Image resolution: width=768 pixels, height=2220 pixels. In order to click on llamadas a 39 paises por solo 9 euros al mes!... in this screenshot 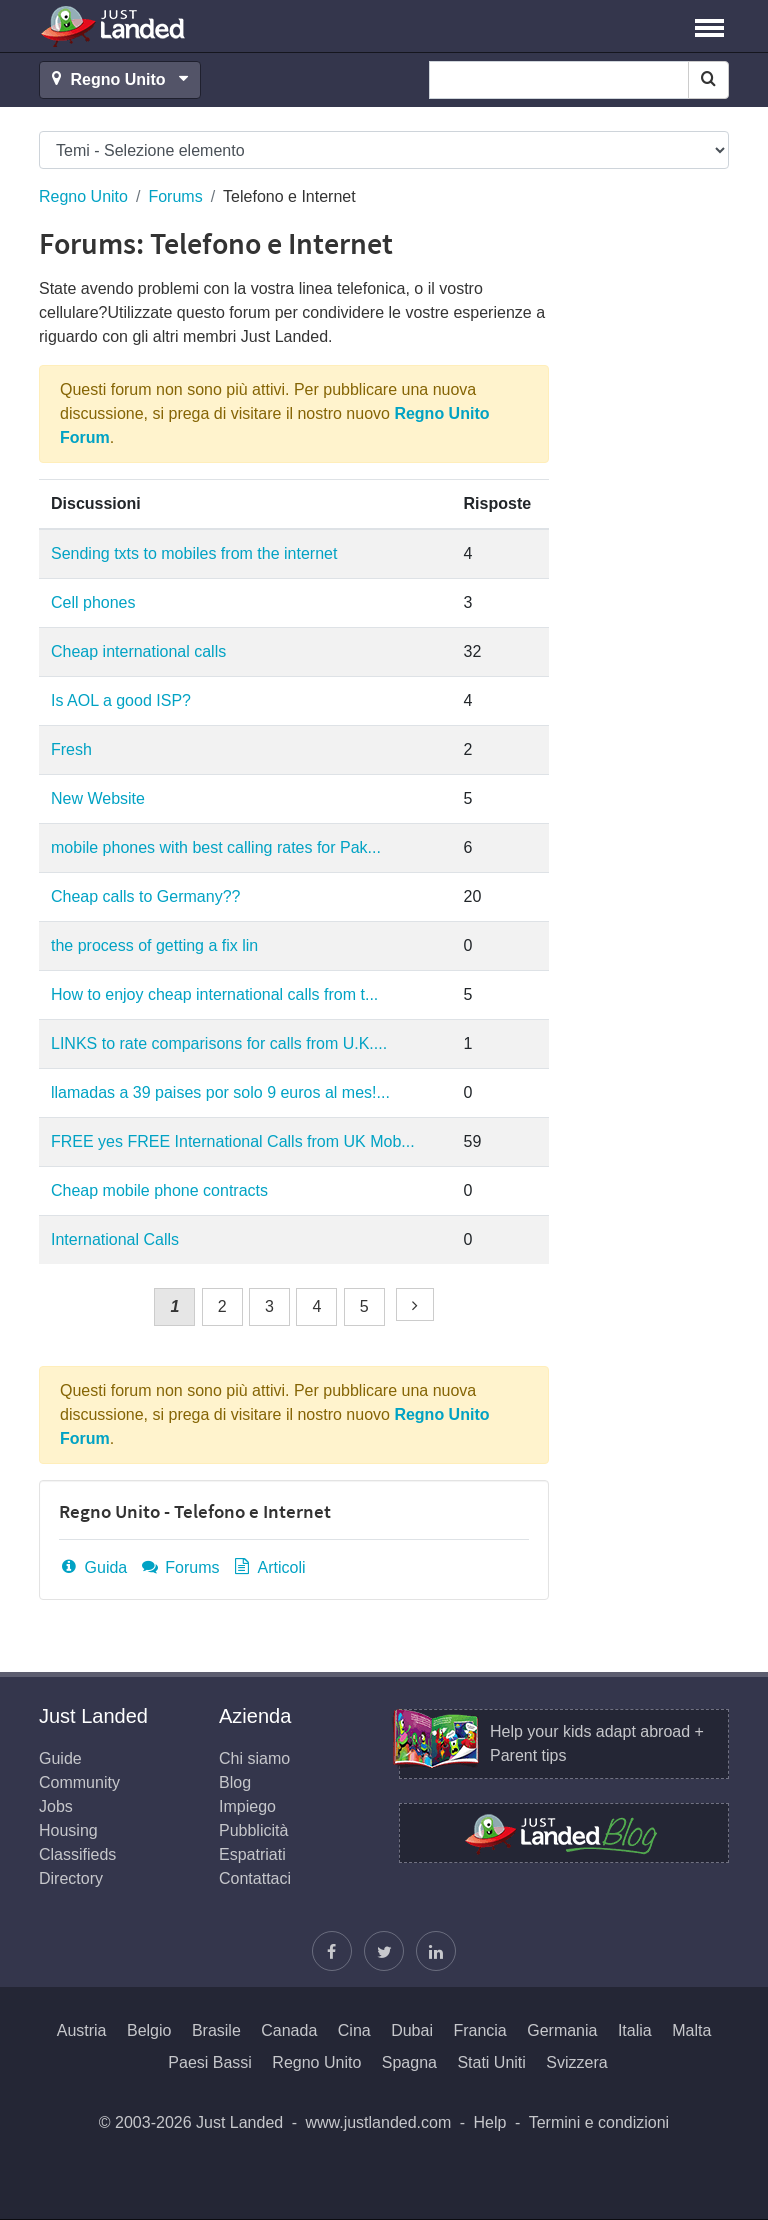, I will do `click(220, 1092)`.